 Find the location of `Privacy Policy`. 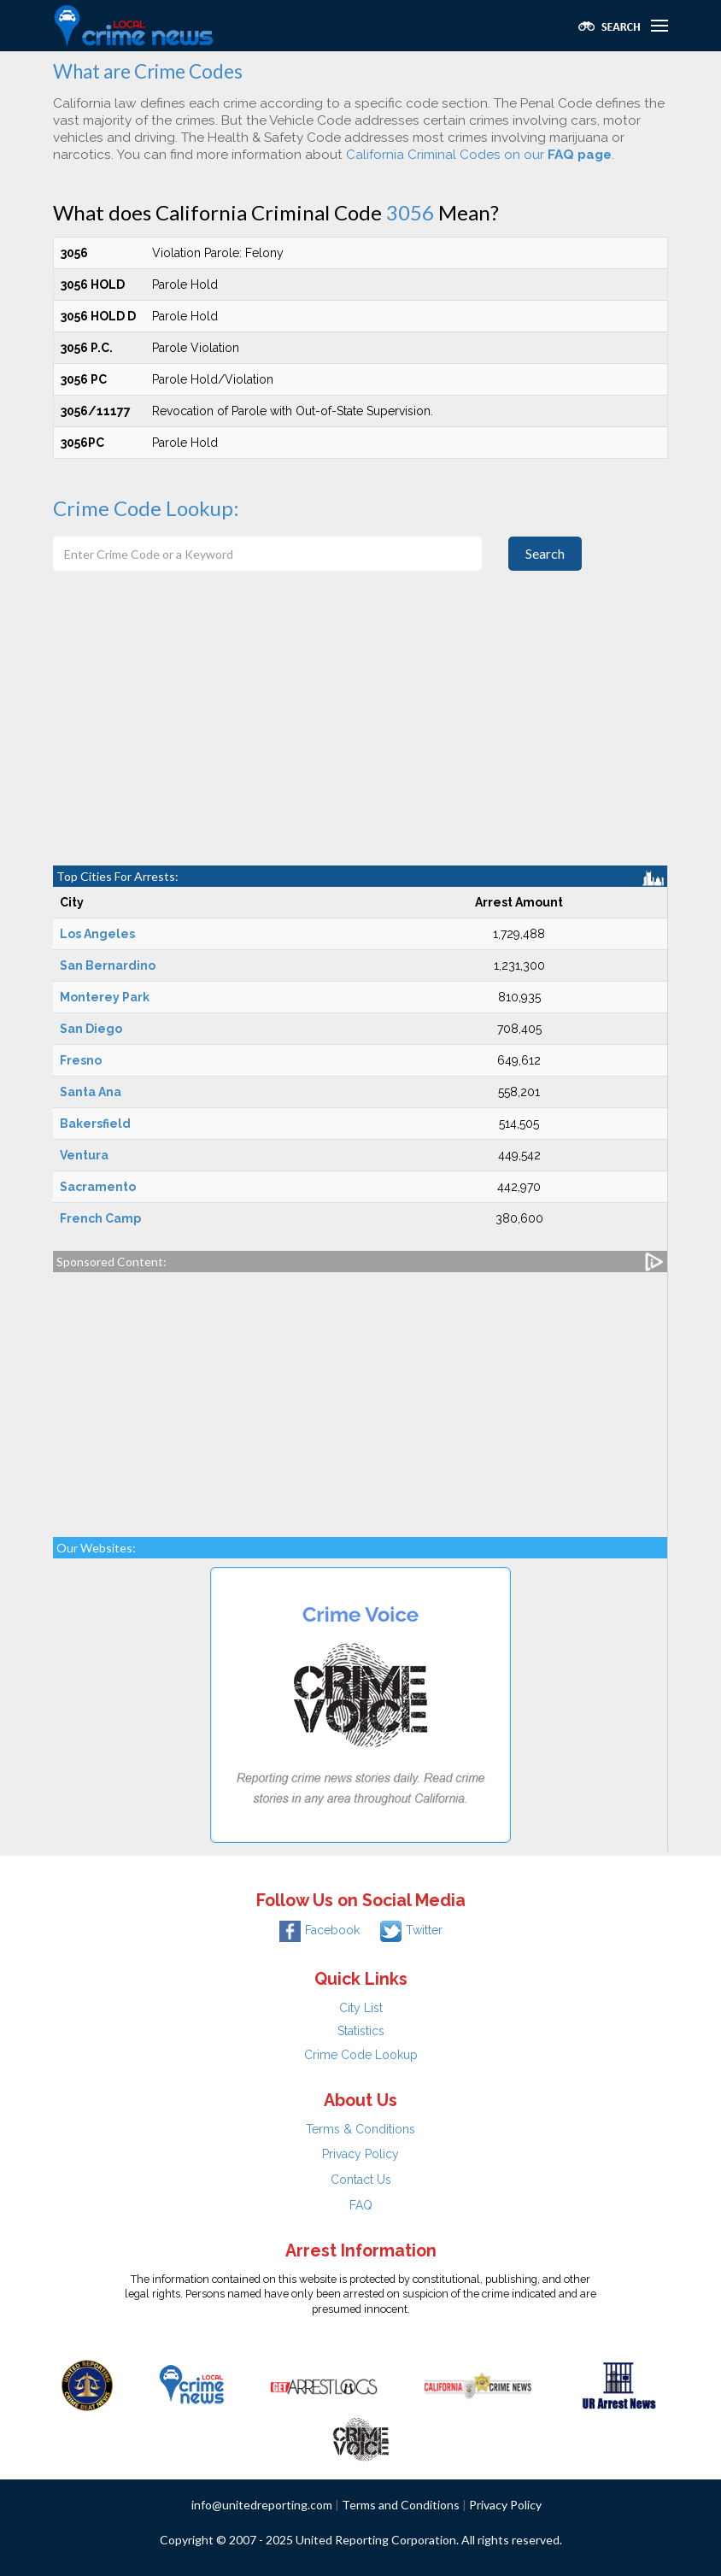

Privacy Policy is located at coordinates (360, 2154).